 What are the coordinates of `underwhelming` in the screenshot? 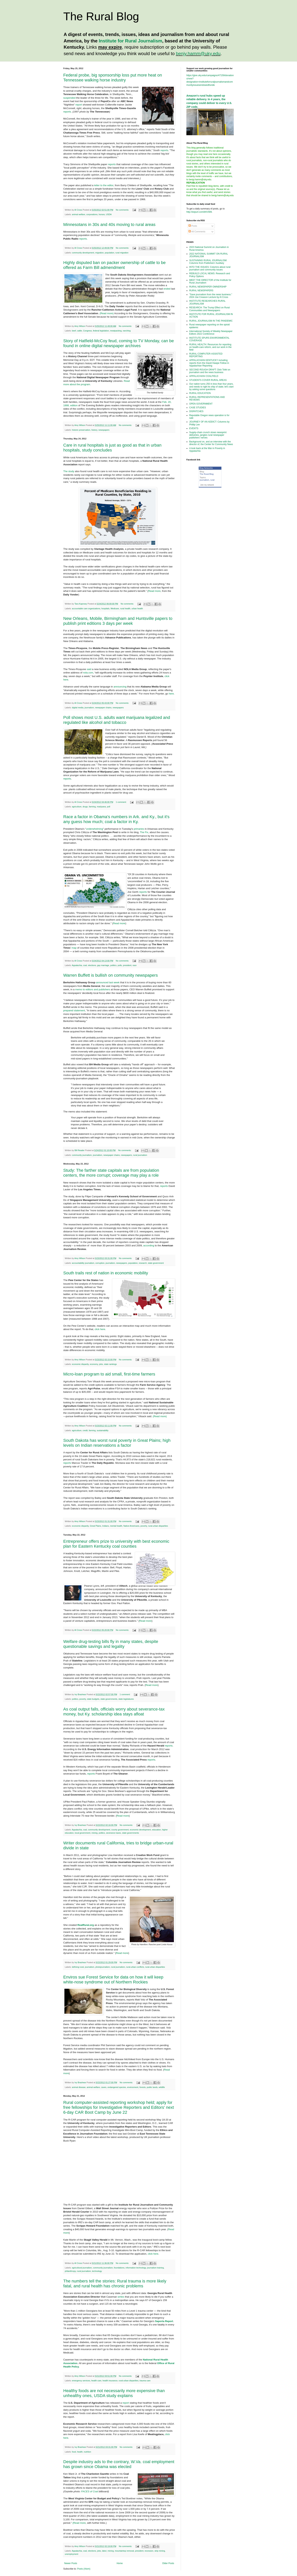 It's located at (94, 828).